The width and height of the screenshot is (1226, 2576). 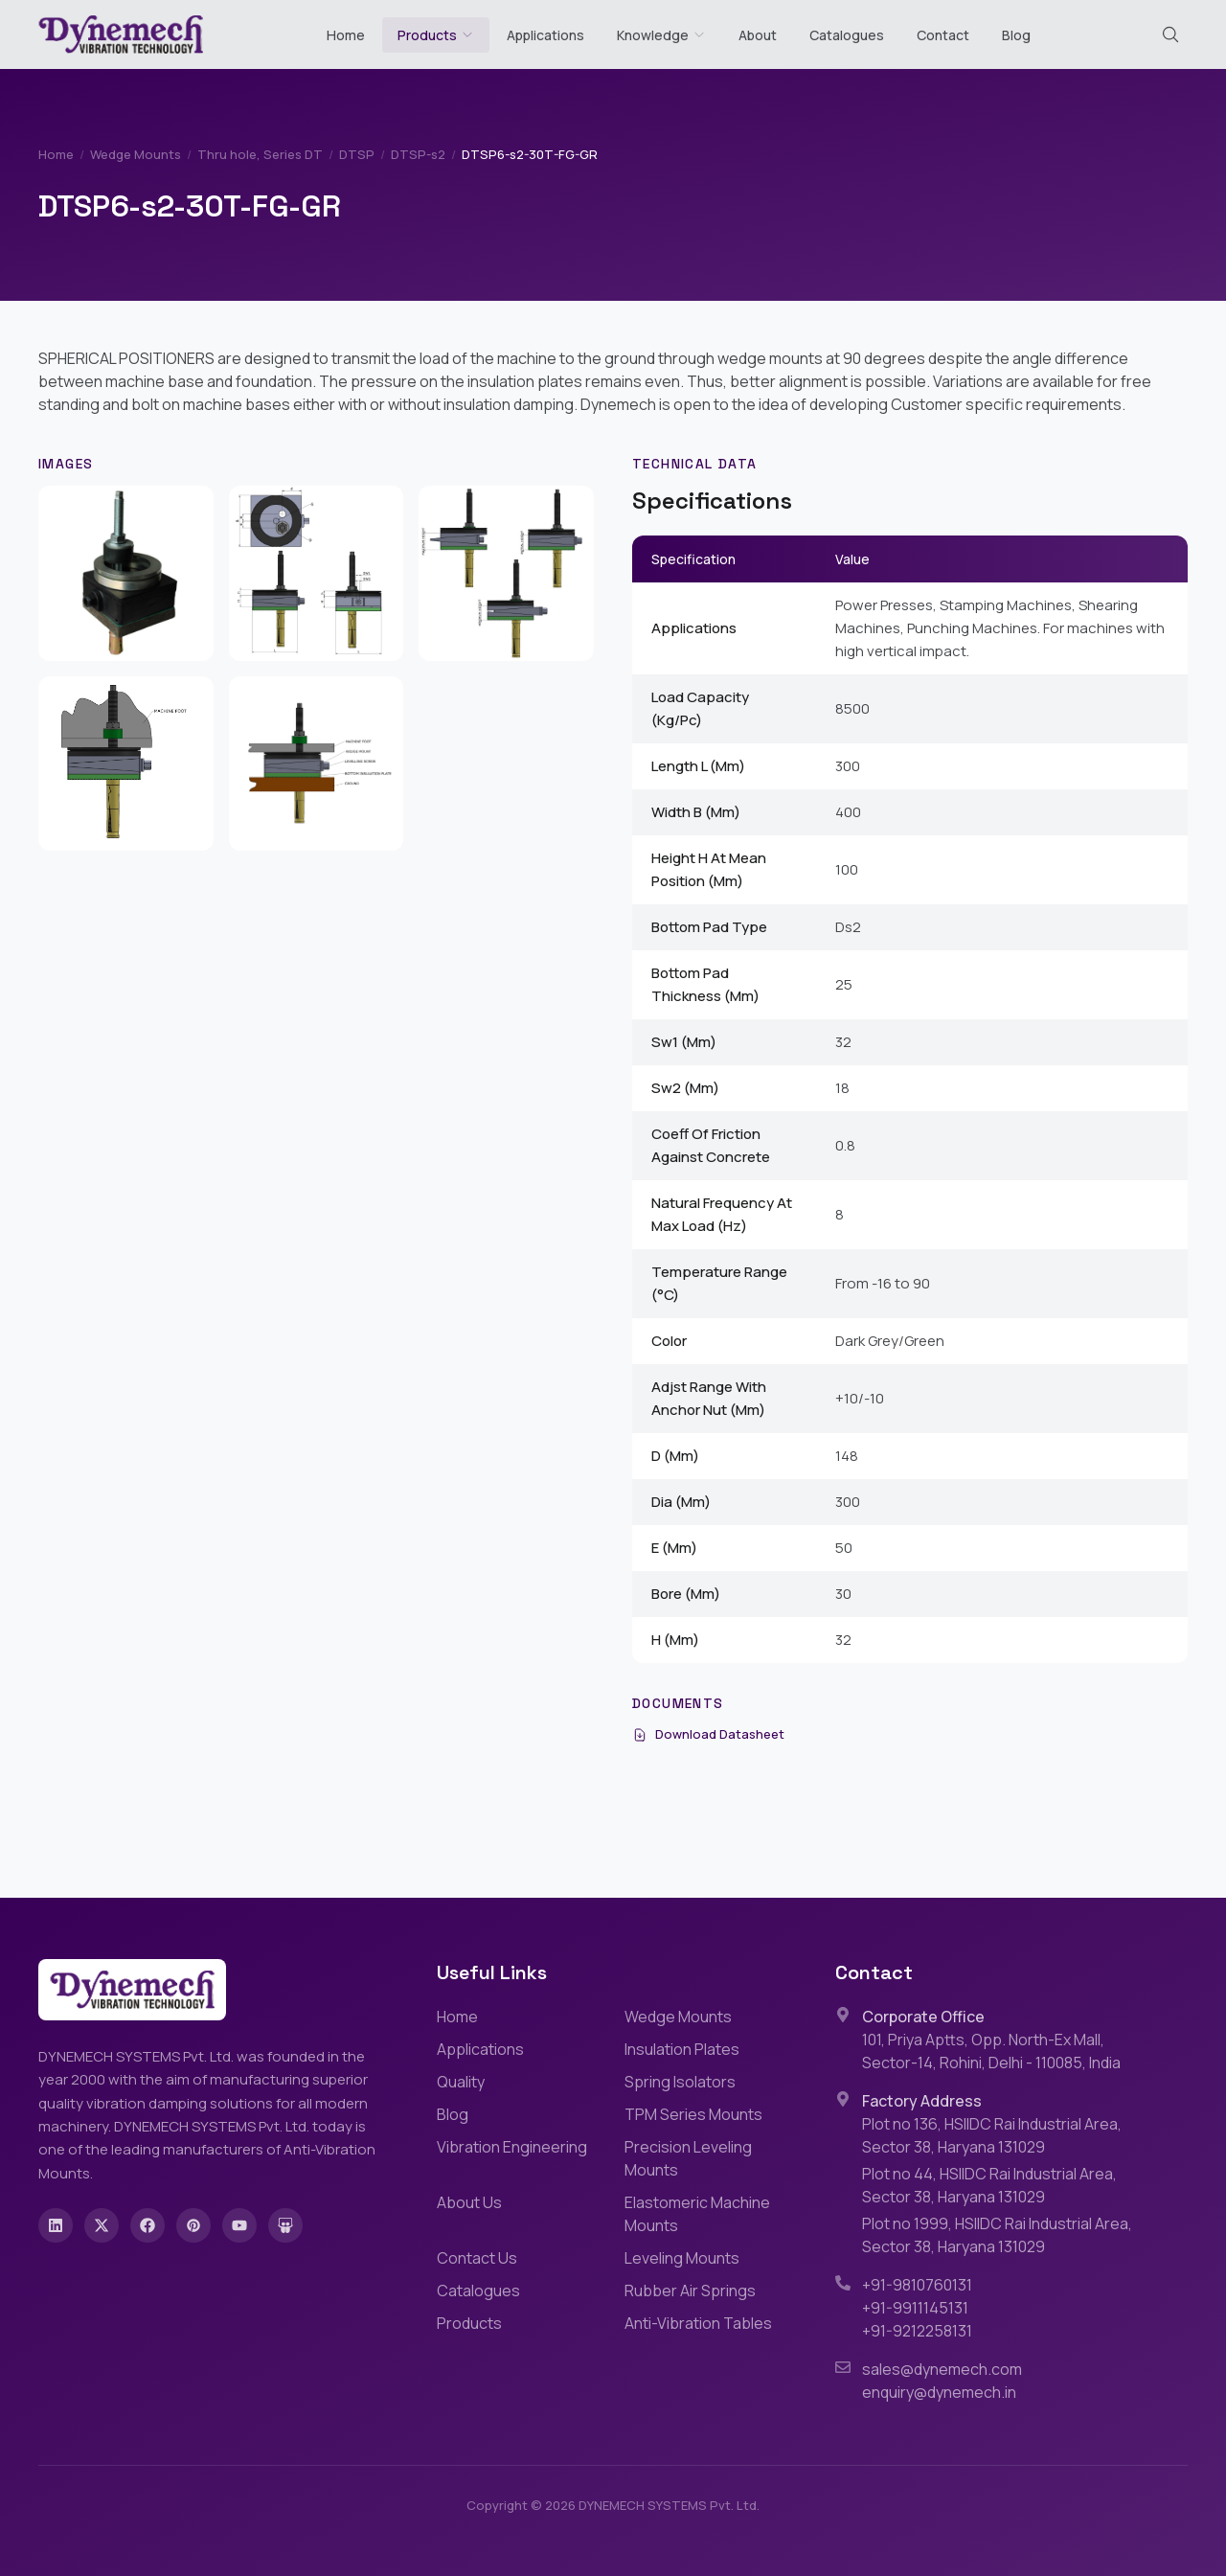 I want to click on Products, so click(x=427, y=35).